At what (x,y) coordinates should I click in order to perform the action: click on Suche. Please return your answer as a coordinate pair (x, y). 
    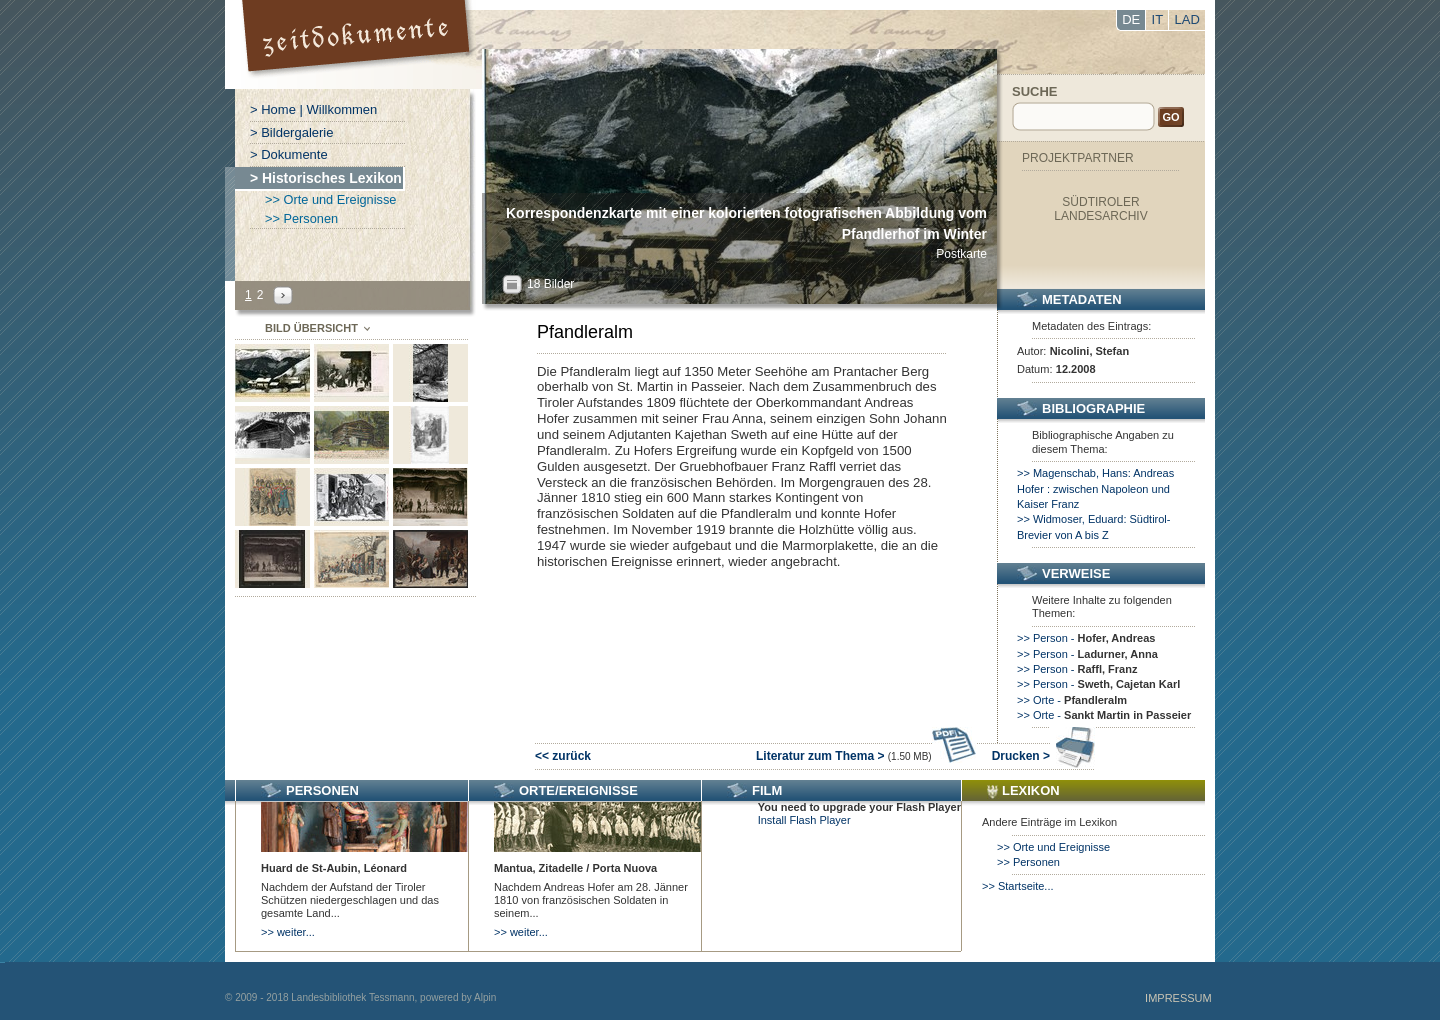
    Looking at the image, I should click on (1035, 91).